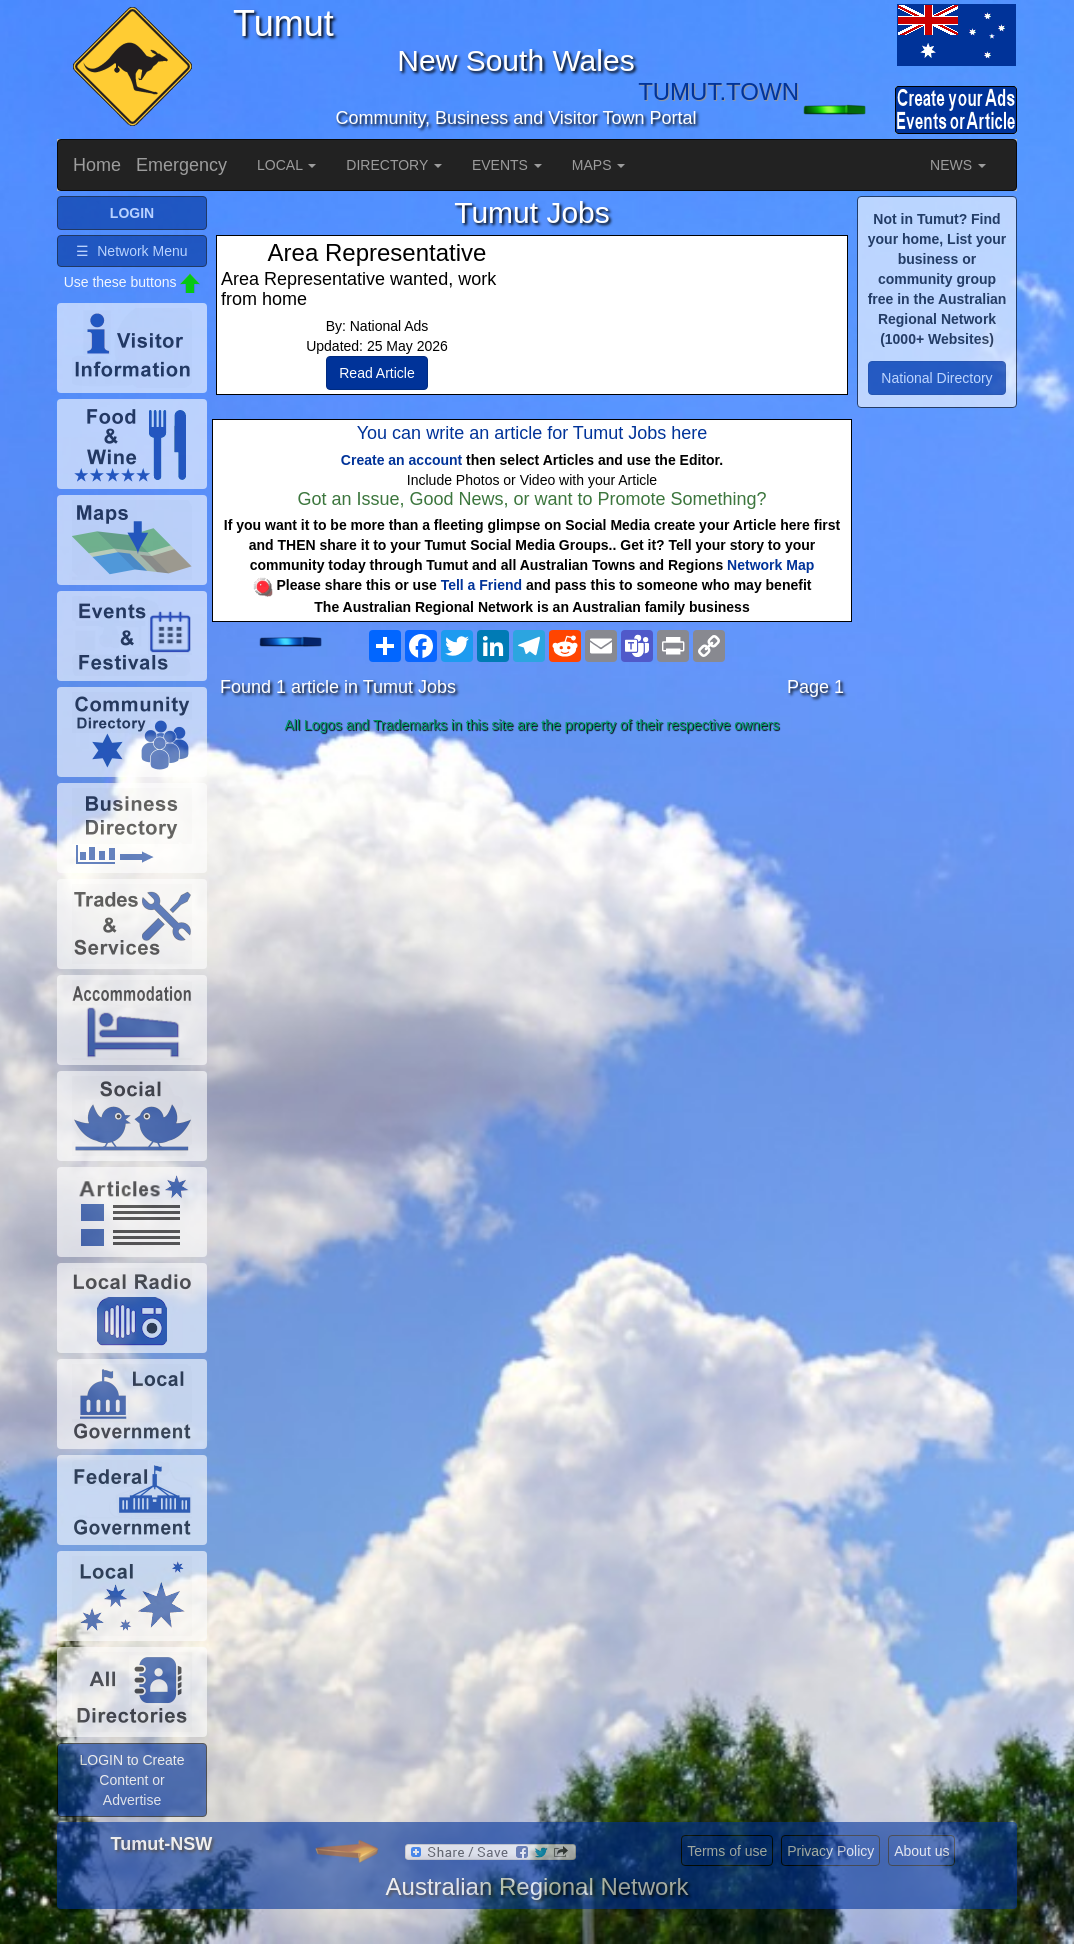 The image size is (1074, 1944). Describe the element at coordinates (286, 165) in the screenshot. I see `LOCAL [button]` at that location.